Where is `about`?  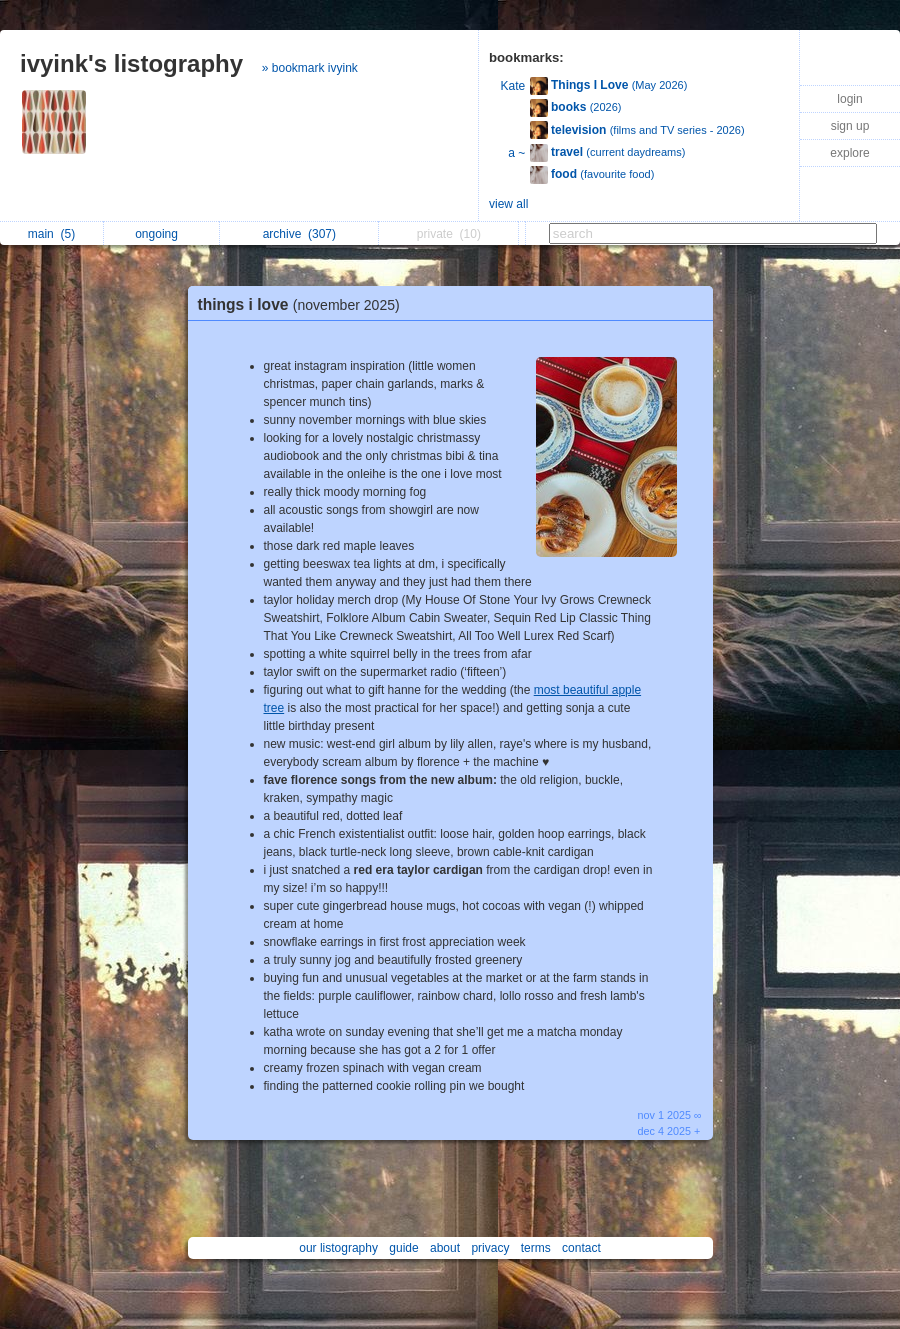 about is located at coordinates (445, 1248).